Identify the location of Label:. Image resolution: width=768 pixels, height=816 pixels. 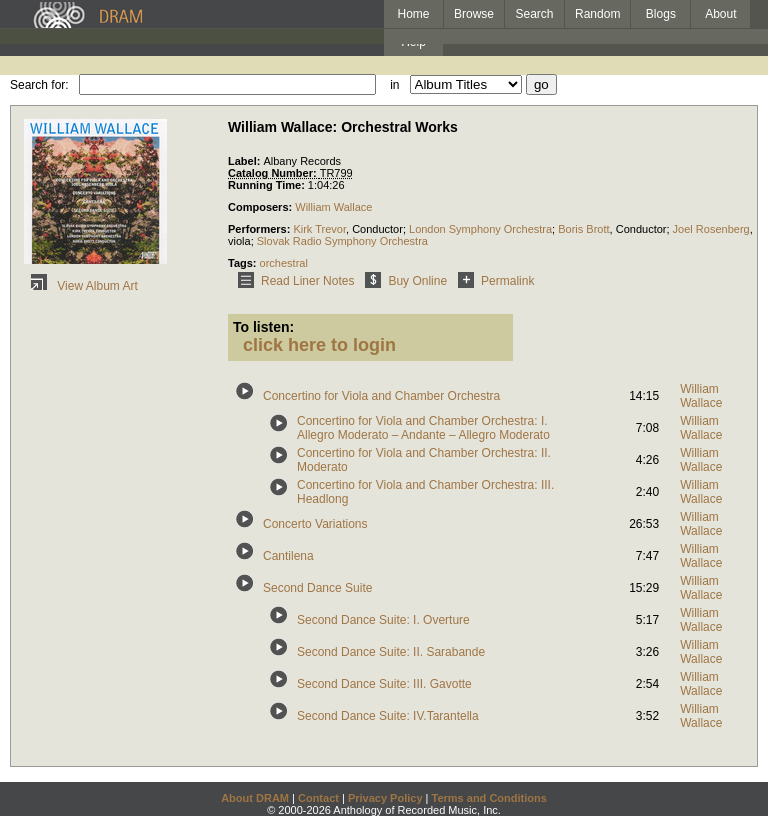
(245, 161).